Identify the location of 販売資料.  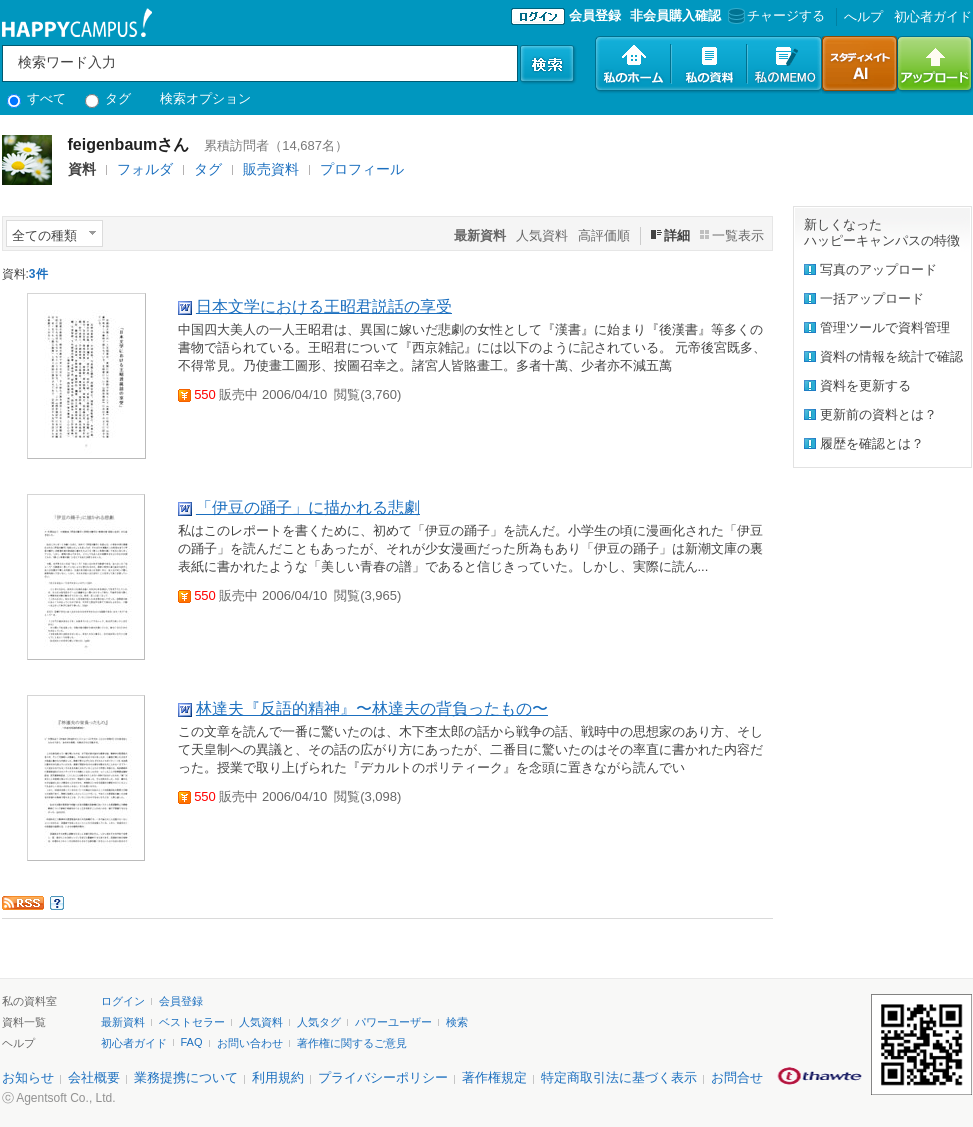
(271, 169).